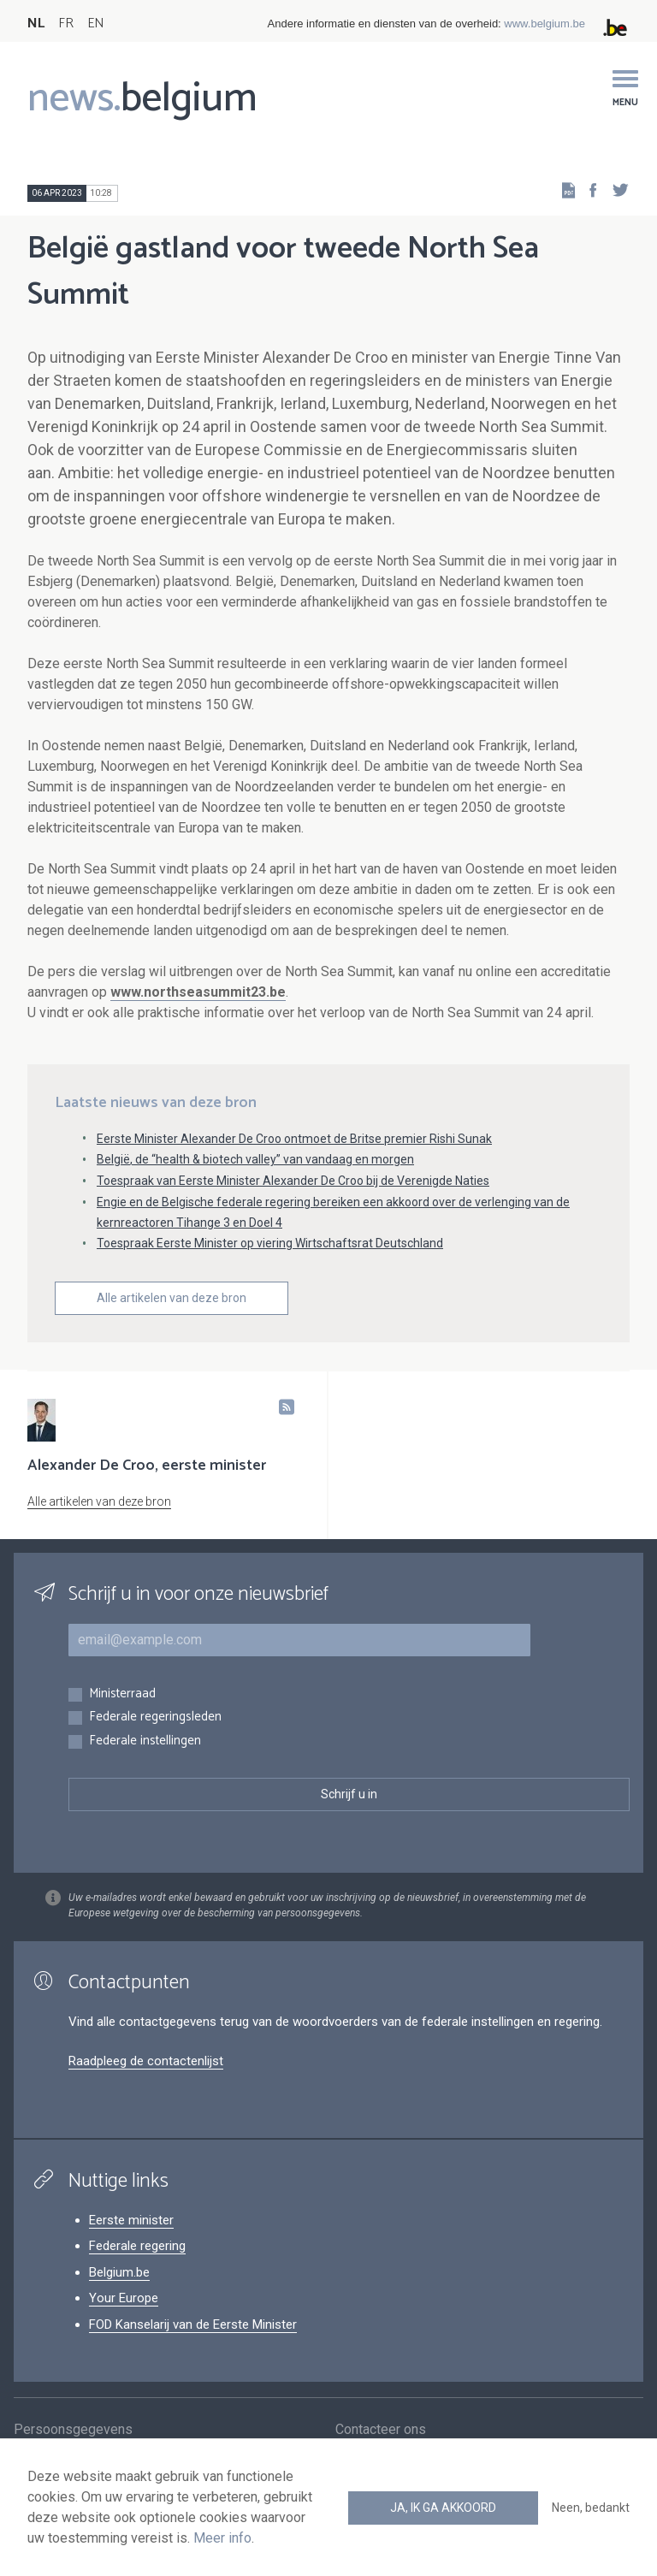 The image size is (657, 2576). I want to click on Your Europe, so click(123, 2298).